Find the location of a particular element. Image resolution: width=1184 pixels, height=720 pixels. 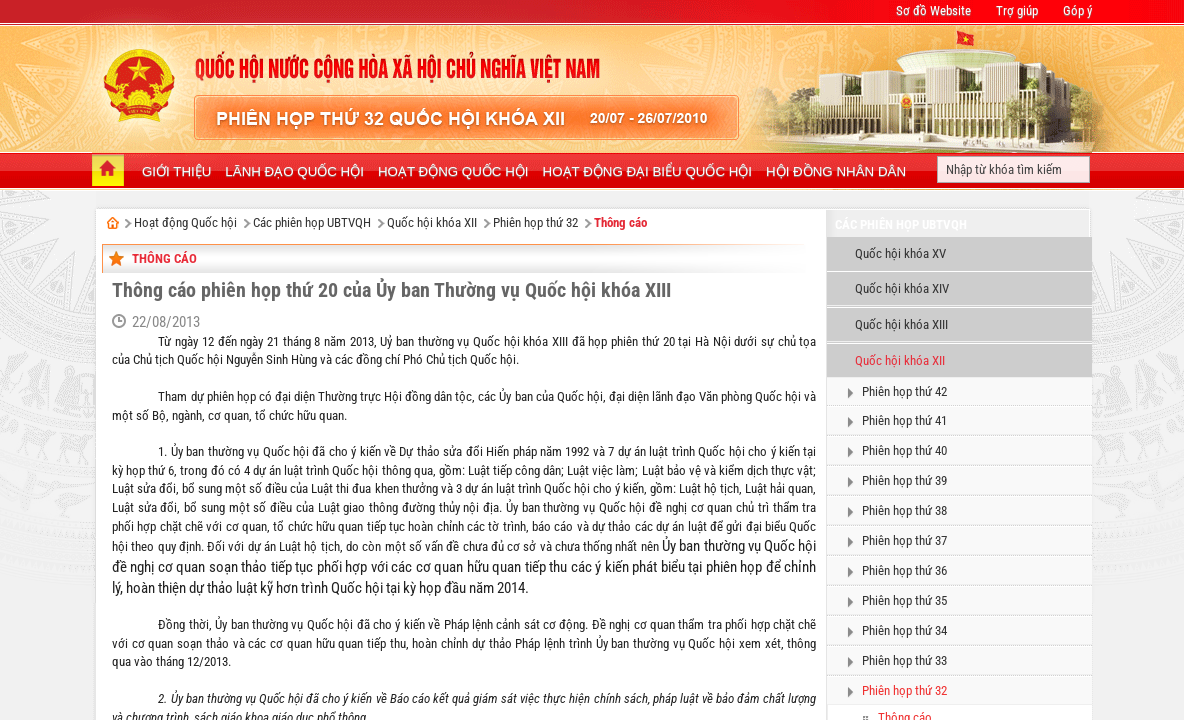

Phiên họp thứ 38 is located at coordinates (904, 510).